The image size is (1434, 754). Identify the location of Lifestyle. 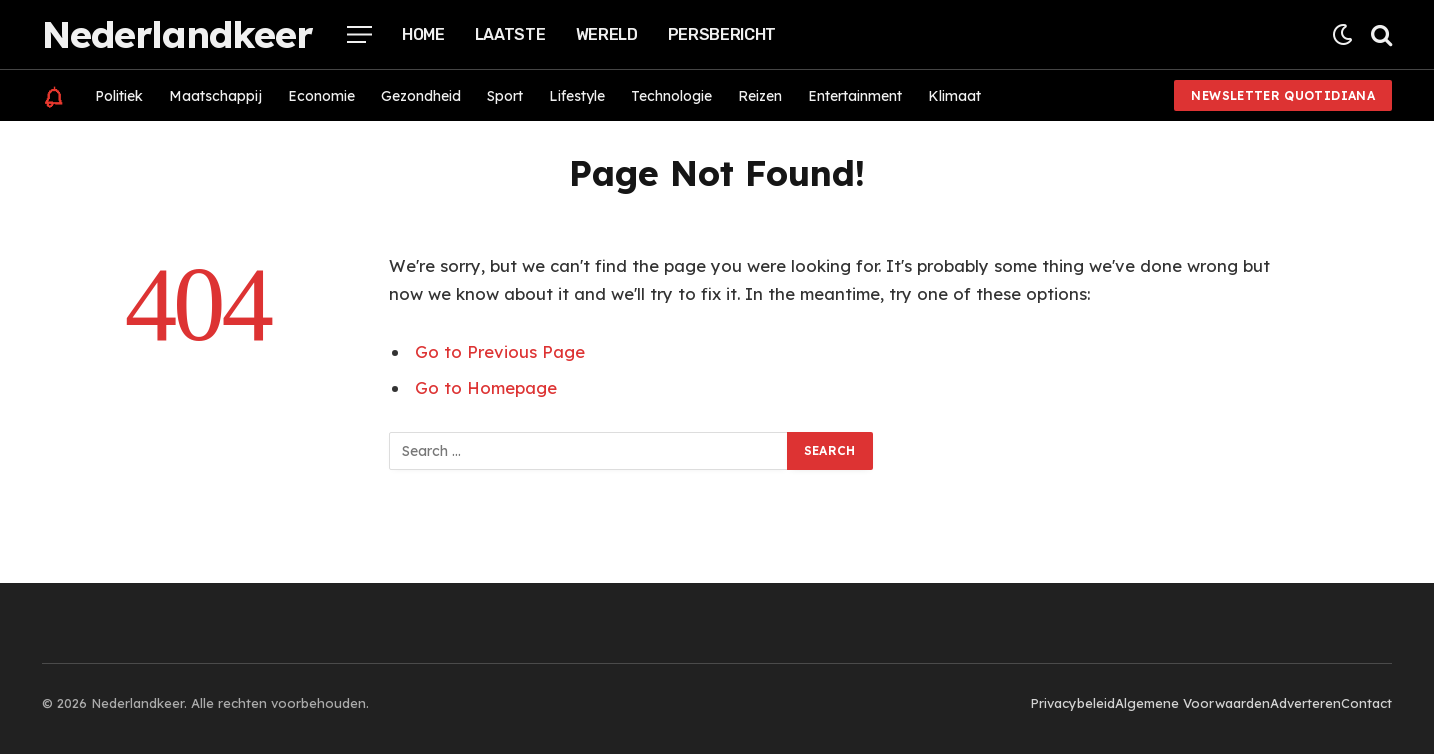
(577, 96).